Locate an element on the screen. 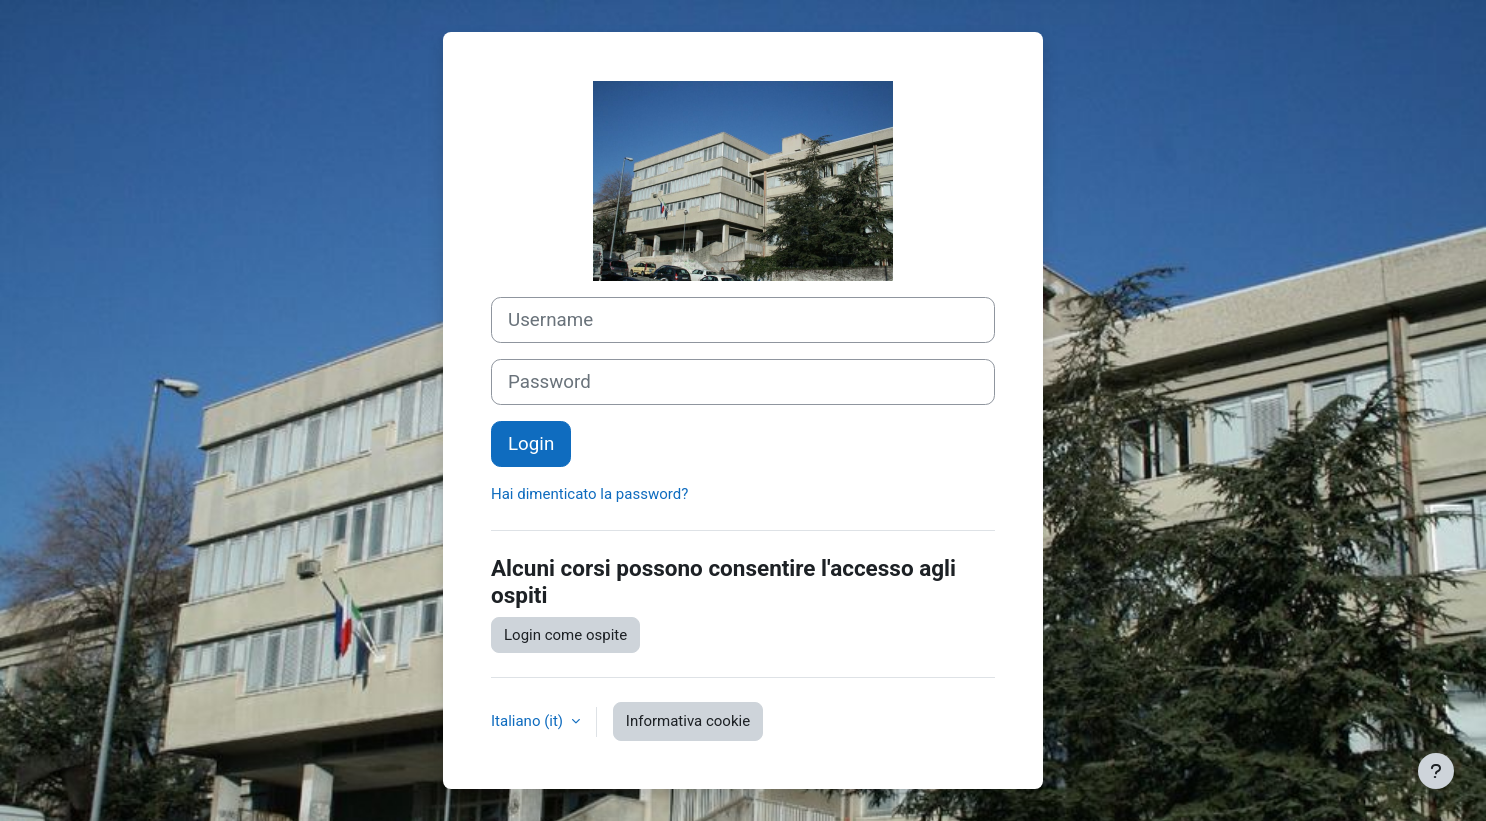 This screenshot has height=821, width=1486. Italiano ‎(it)‎ [button] is located at coordinates (529, 721).